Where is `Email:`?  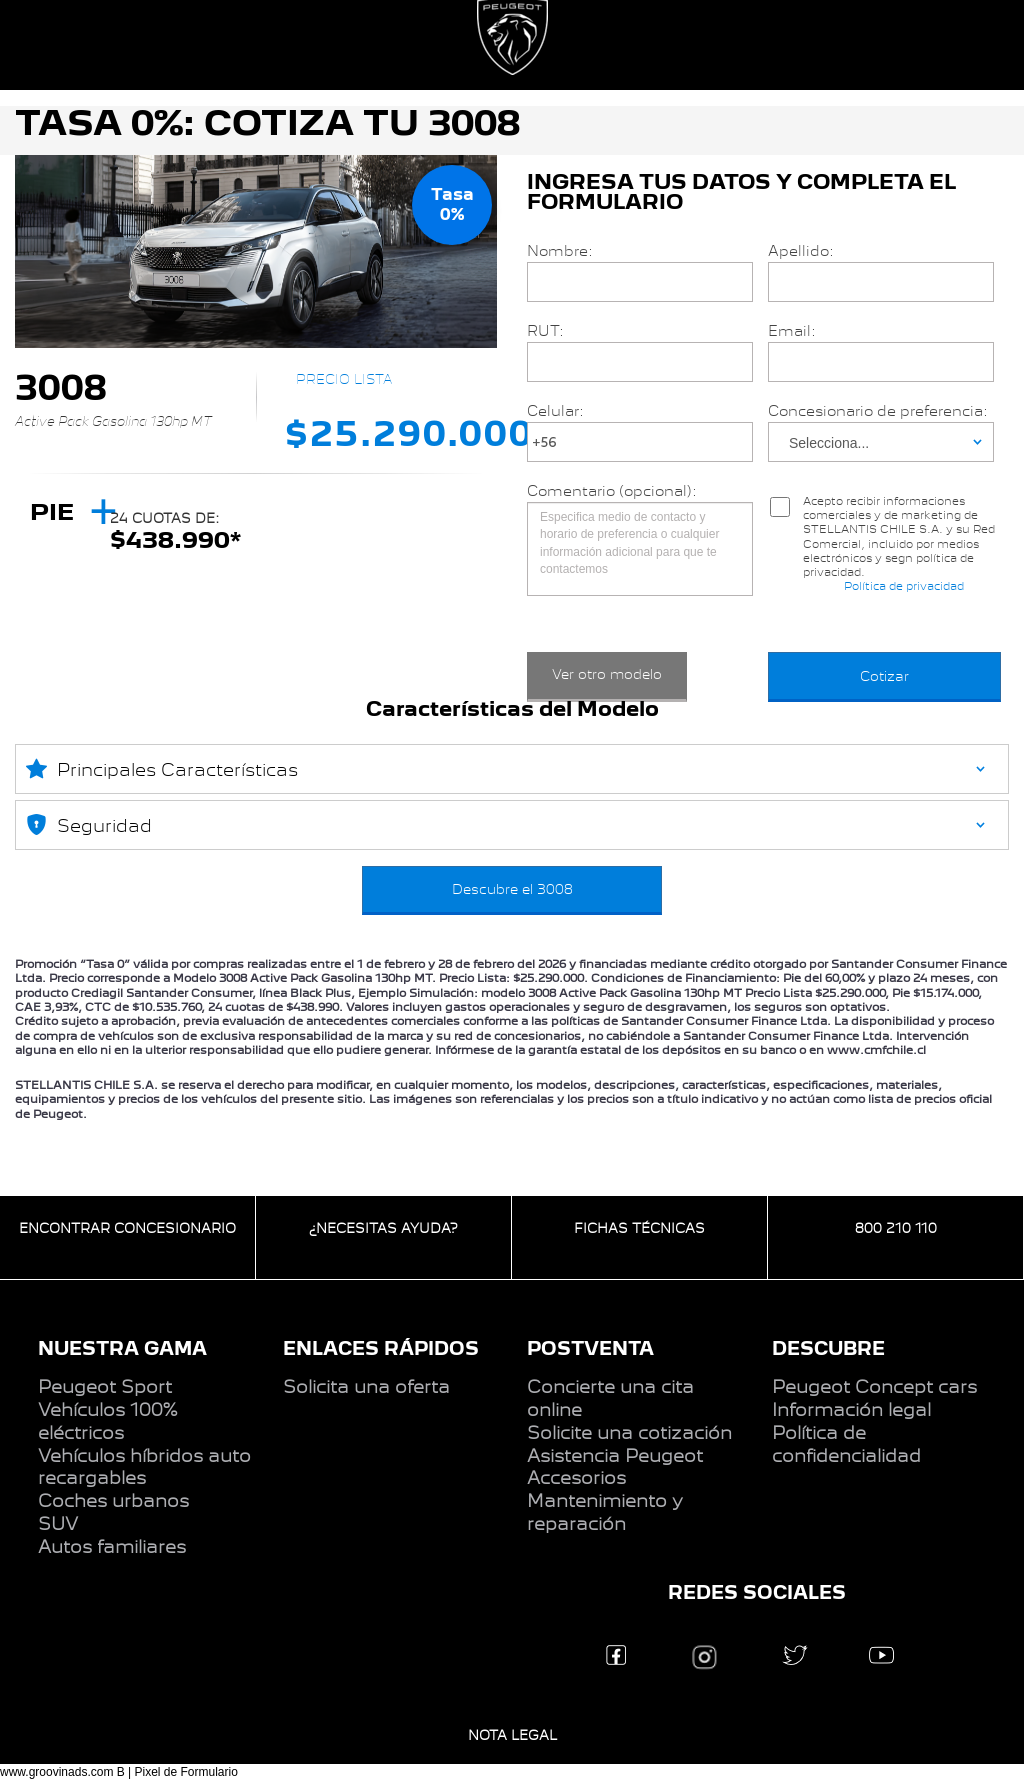 Email: is located at coordinates (792, 331).